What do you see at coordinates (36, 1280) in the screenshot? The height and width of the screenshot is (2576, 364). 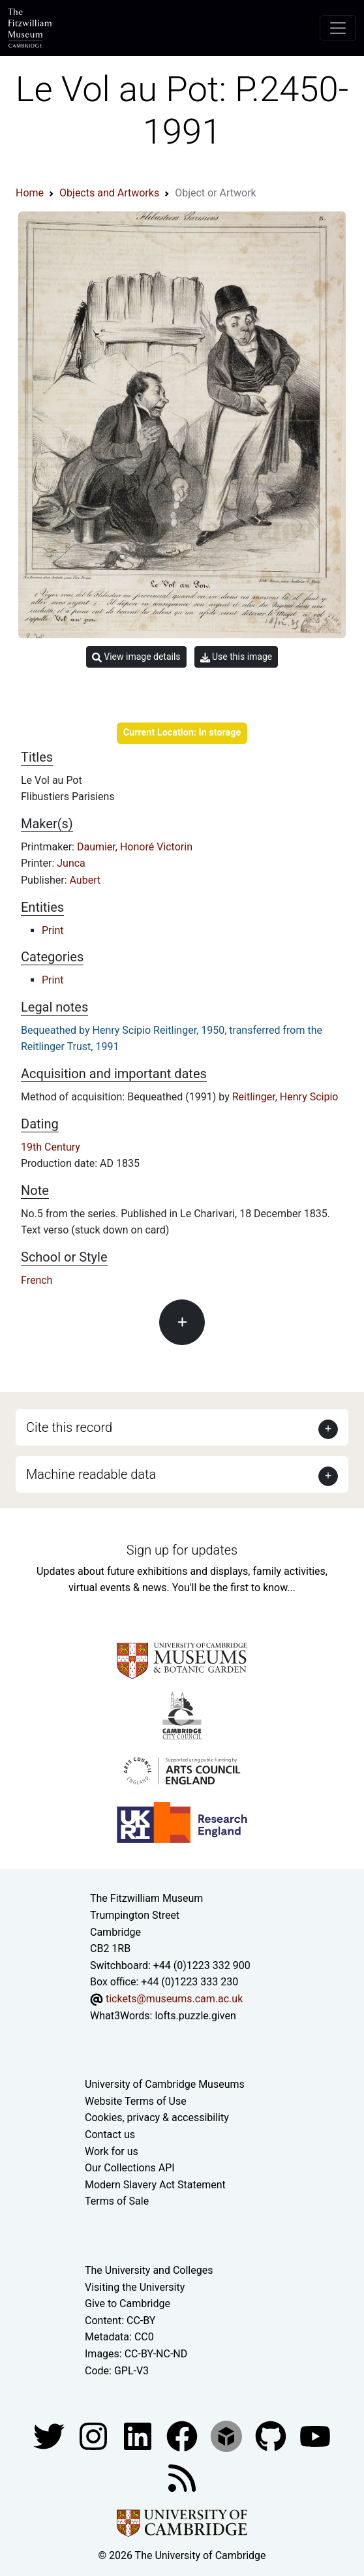 I see `French` at bounding box center [36, 1280].